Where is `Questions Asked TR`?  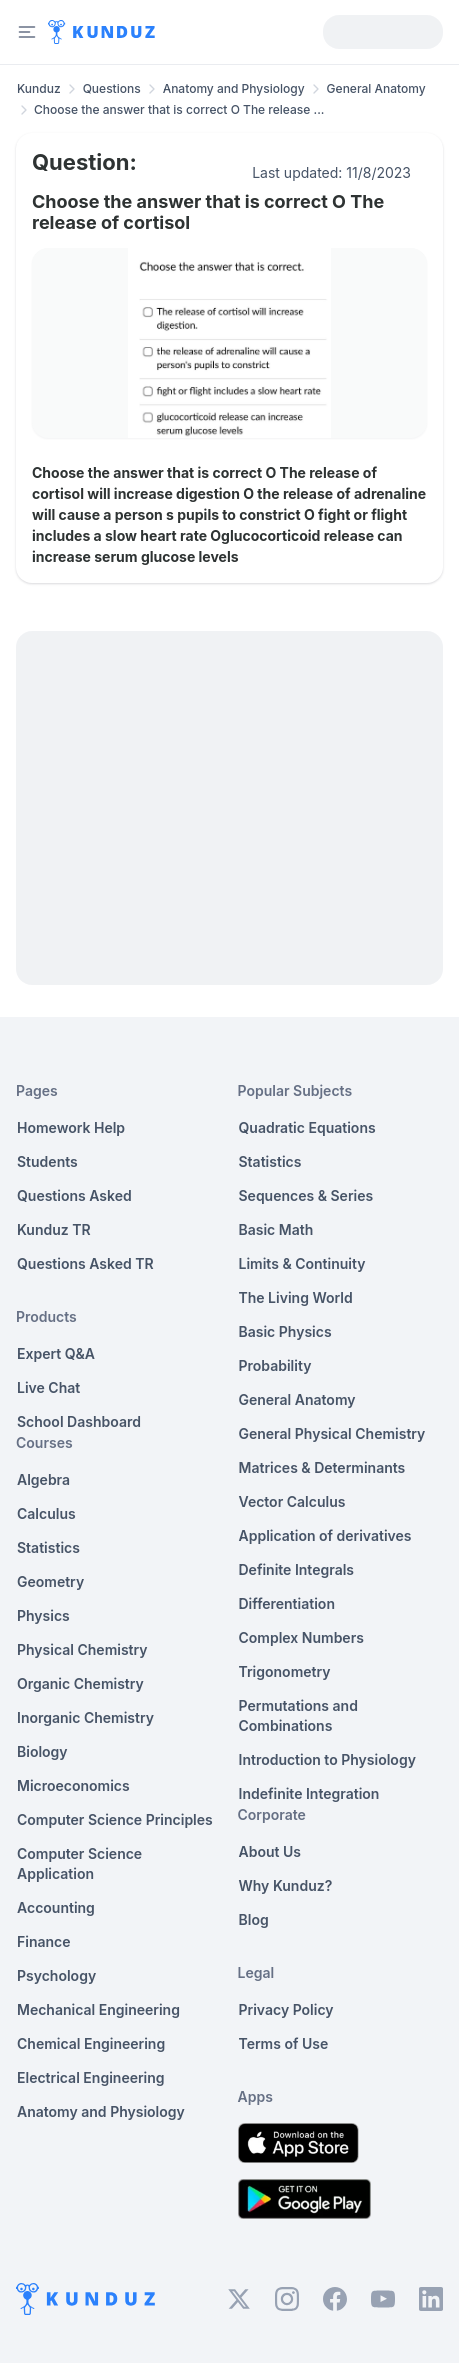
Questions Asked TR is located at coordinates (85, 1263).